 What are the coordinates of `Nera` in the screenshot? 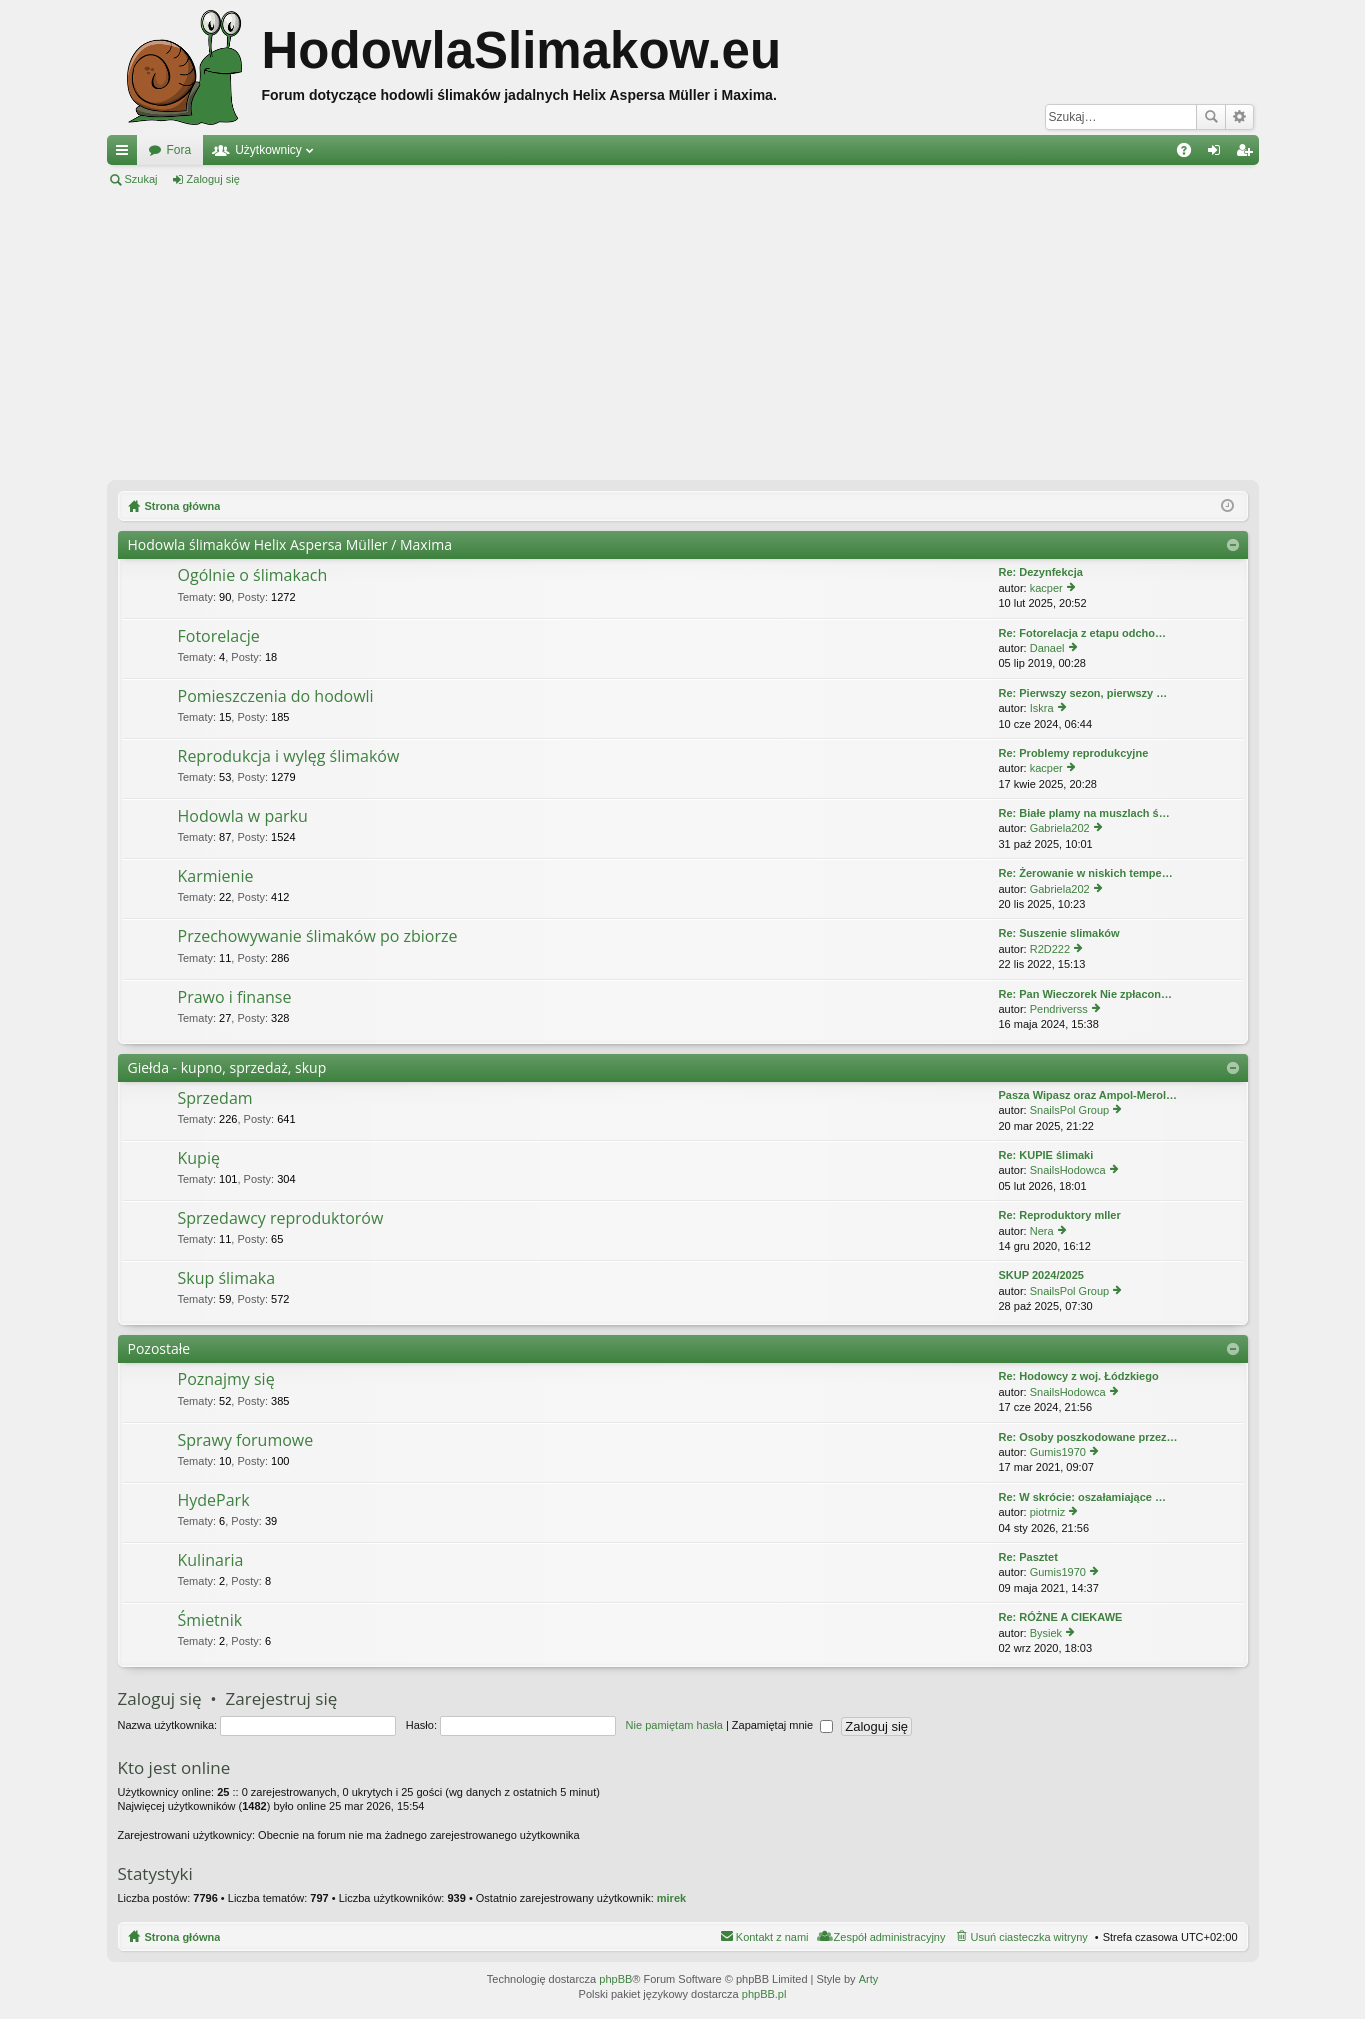 It's located at (1042, 1231).